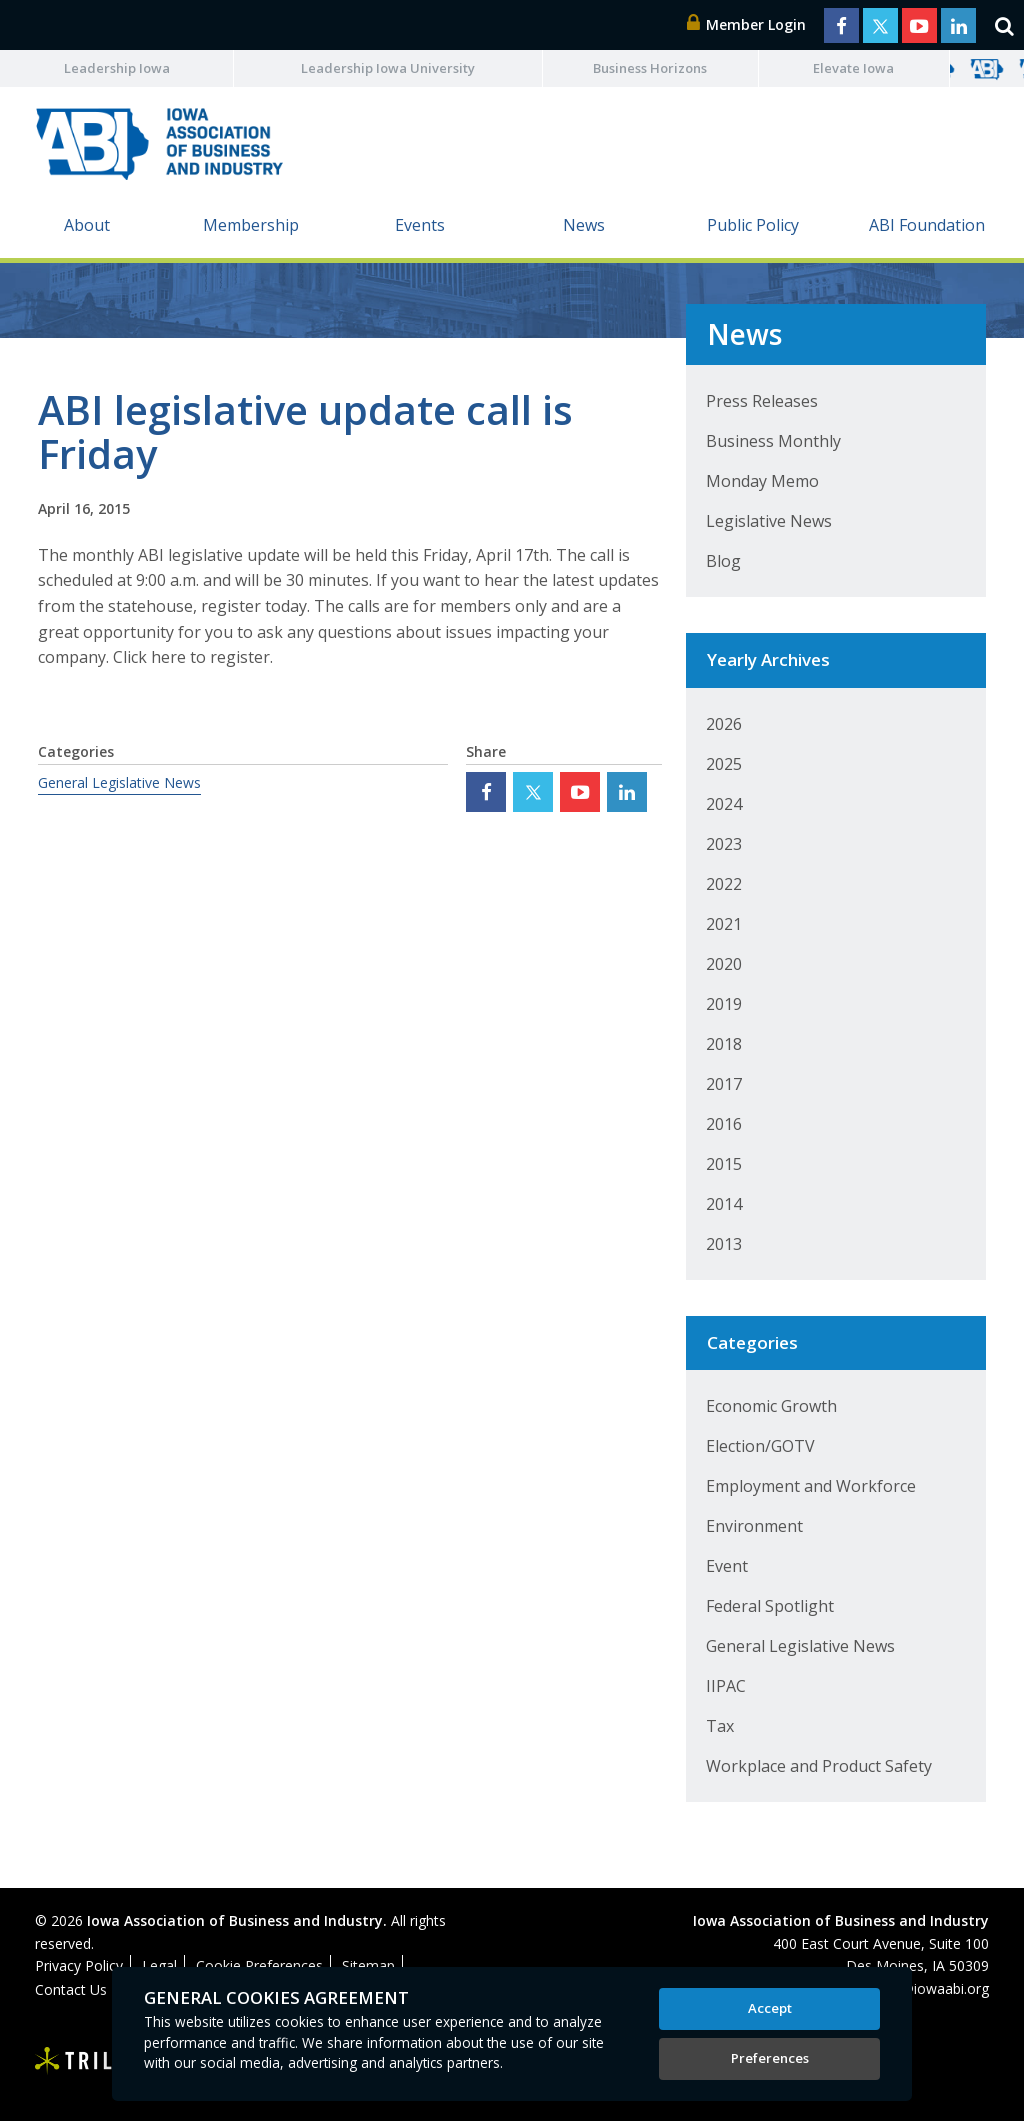 The height and width of the screenshot is (2121, 1024). What do you see at coordinates (762, 481) in the screenshot?
I see `Monday Memo` at bounding box center [762, 481].